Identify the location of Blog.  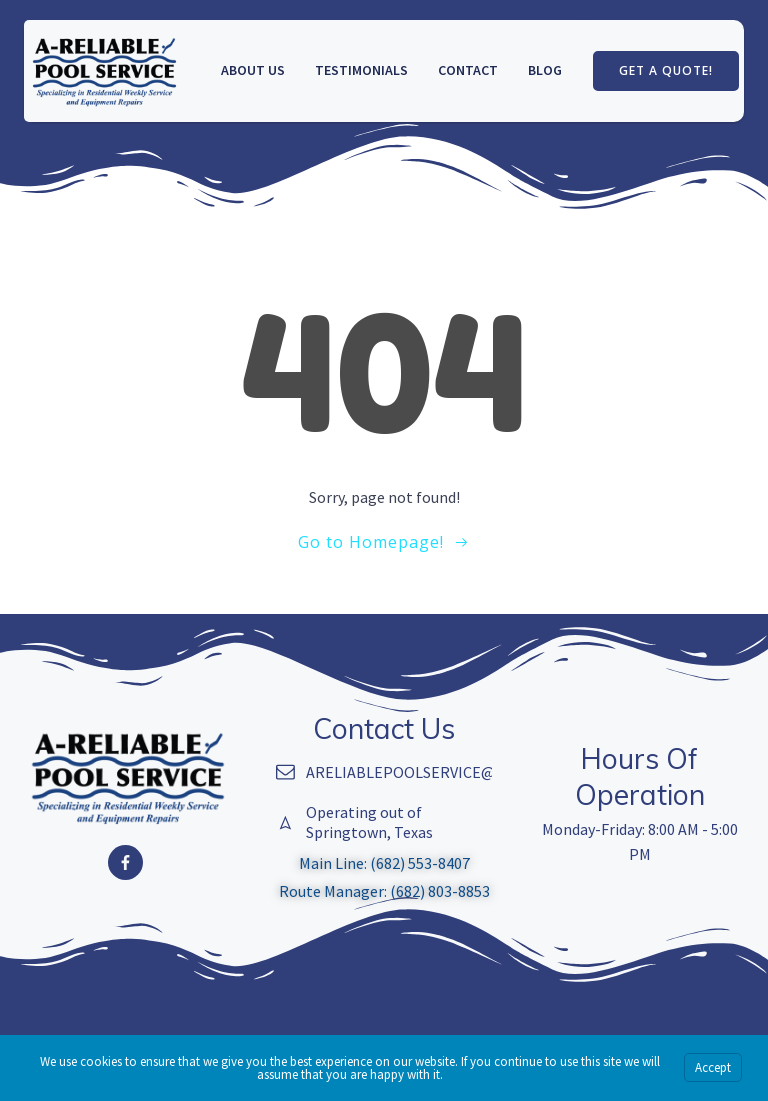
(545, 70).